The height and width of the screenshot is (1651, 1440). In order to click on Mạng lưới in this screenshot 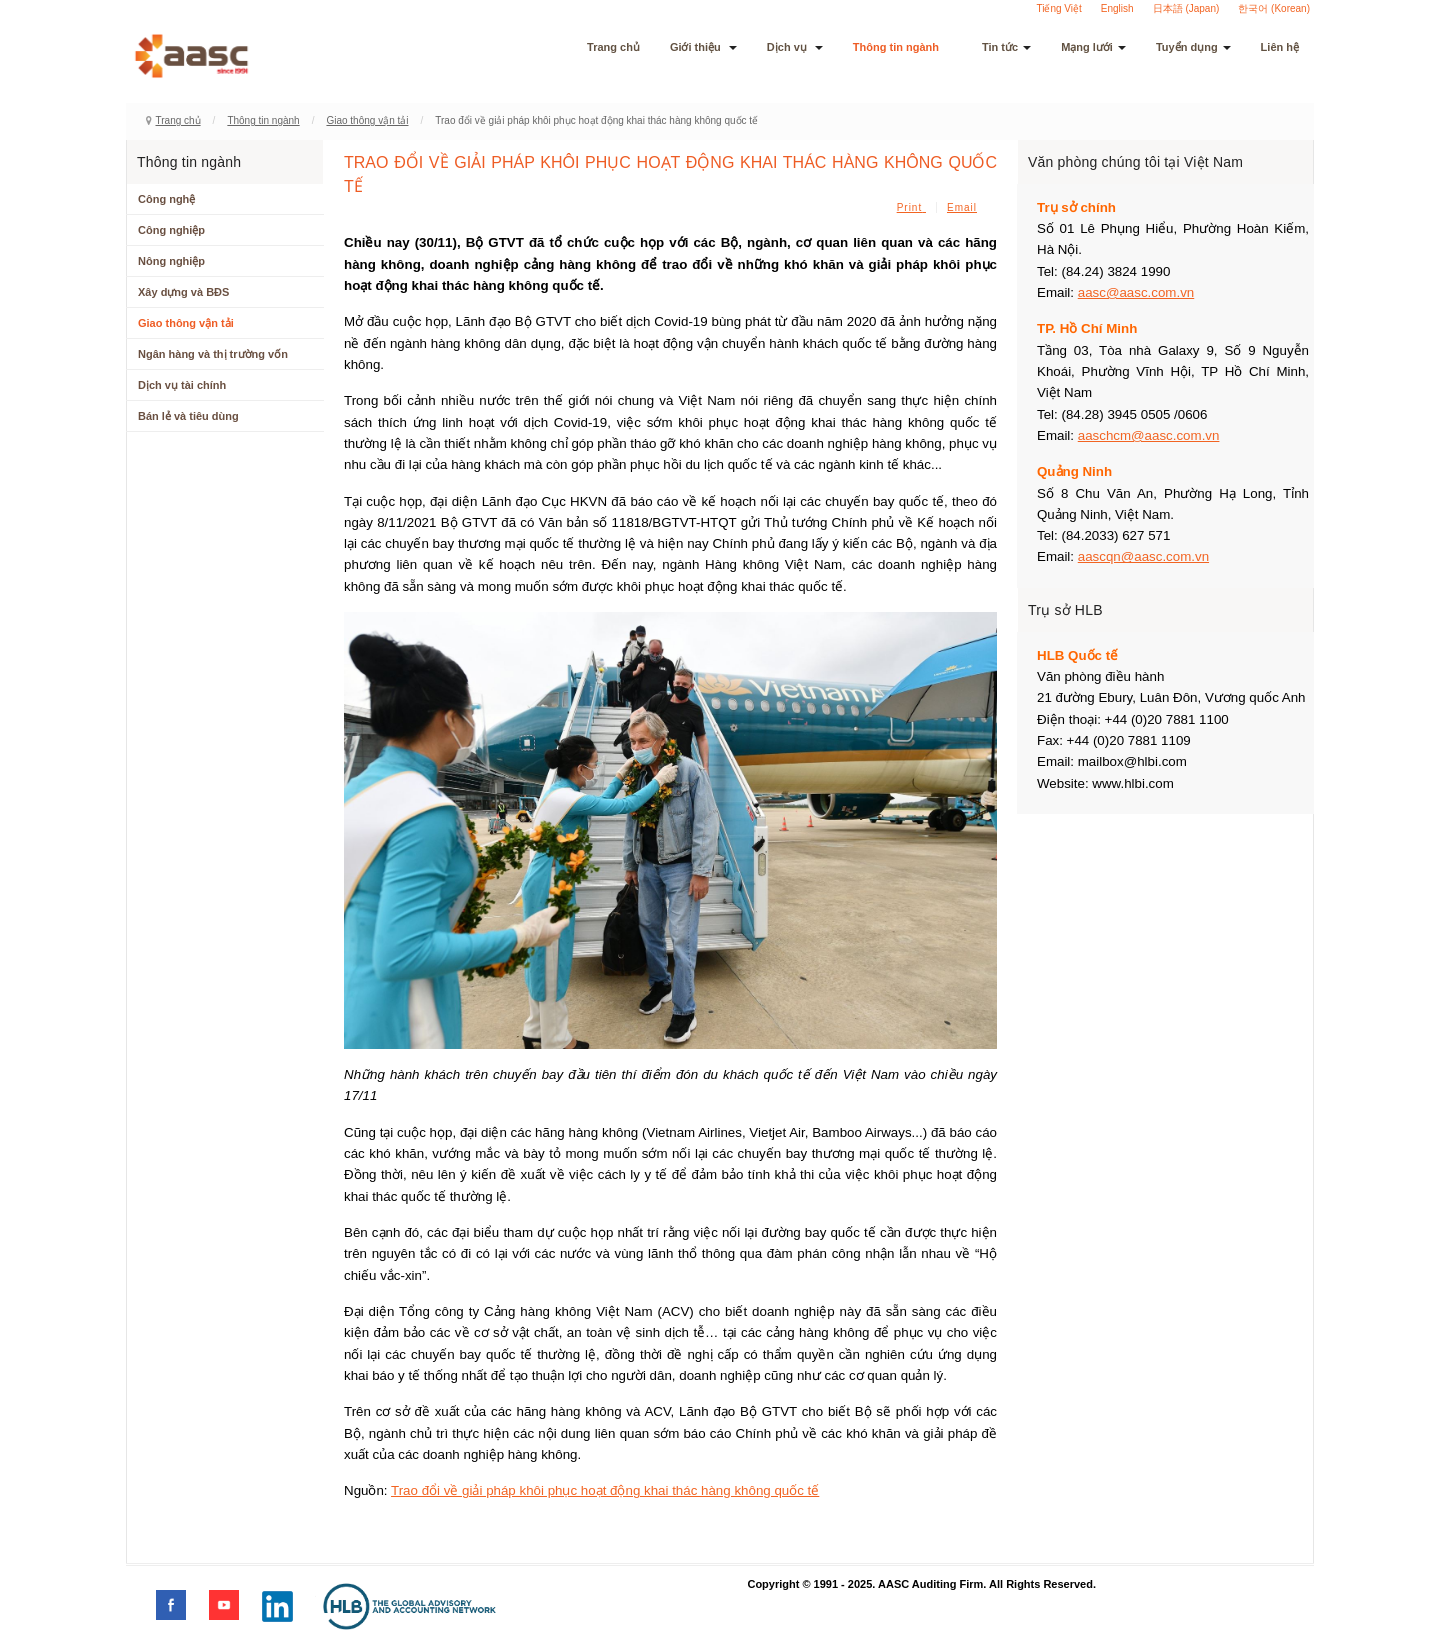, I will do `click(1093, 47)`.